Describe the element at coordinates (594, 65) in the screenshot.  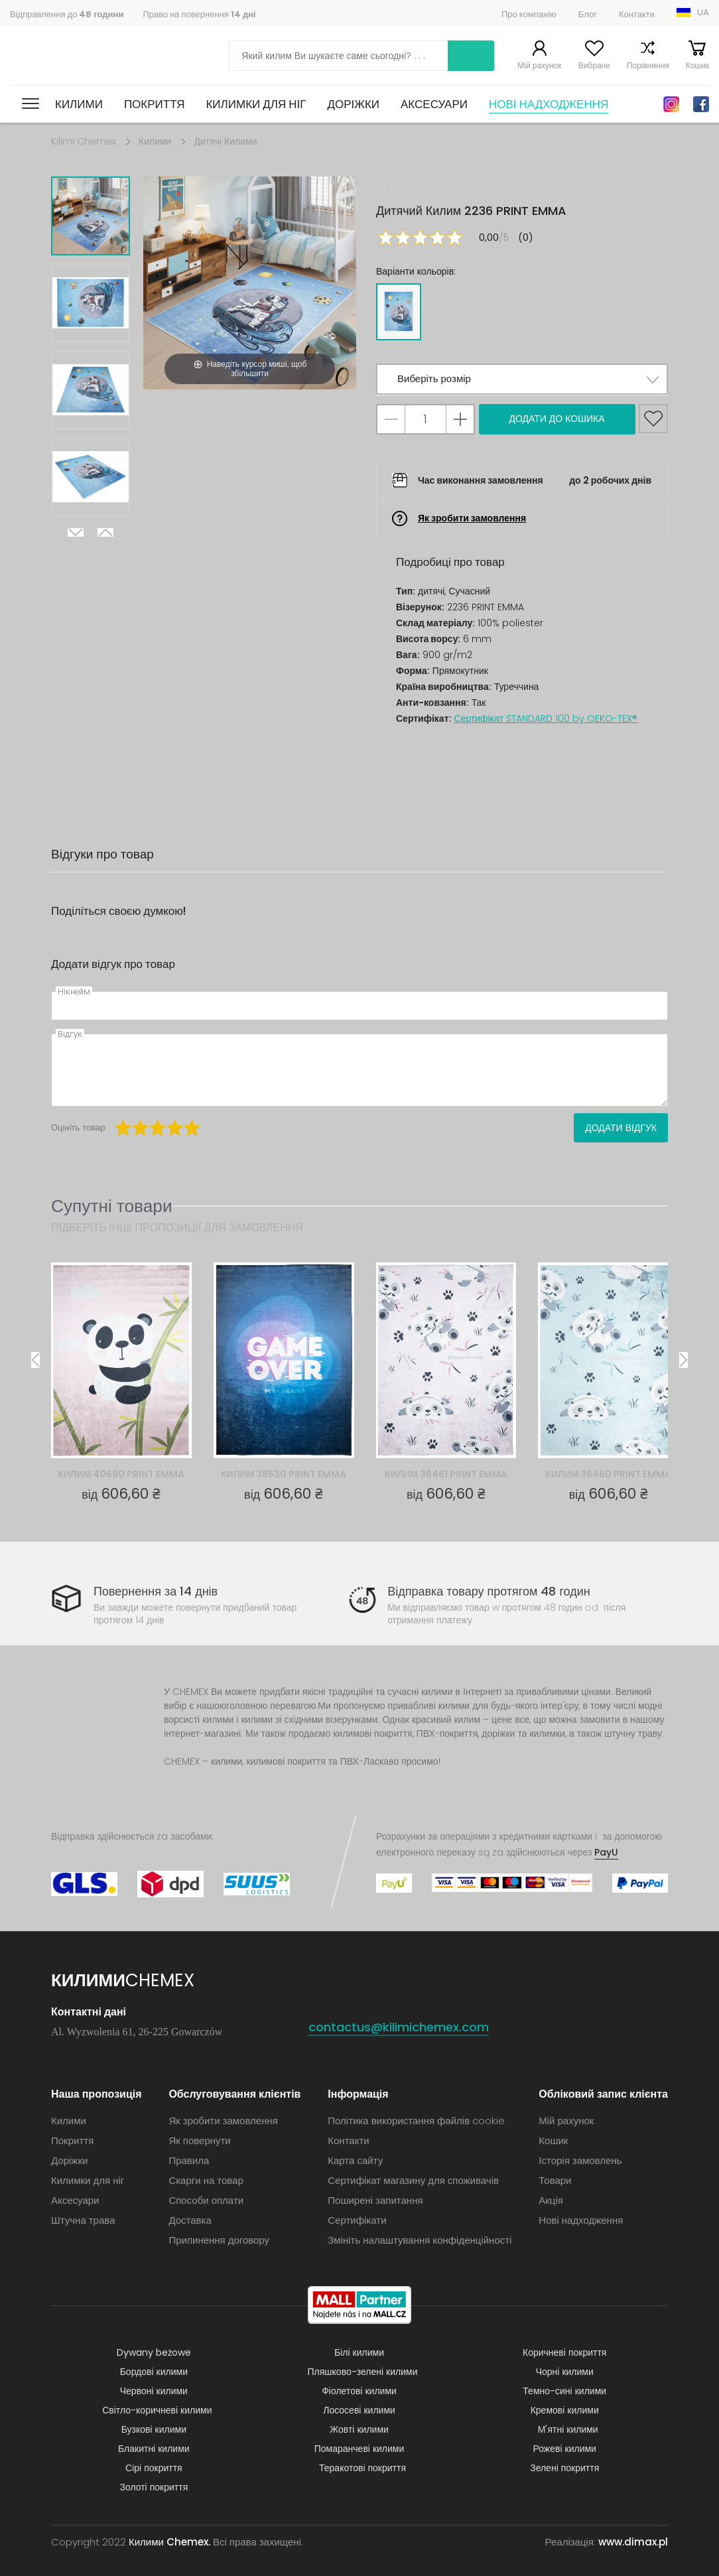
I see `Вибране` at that location.